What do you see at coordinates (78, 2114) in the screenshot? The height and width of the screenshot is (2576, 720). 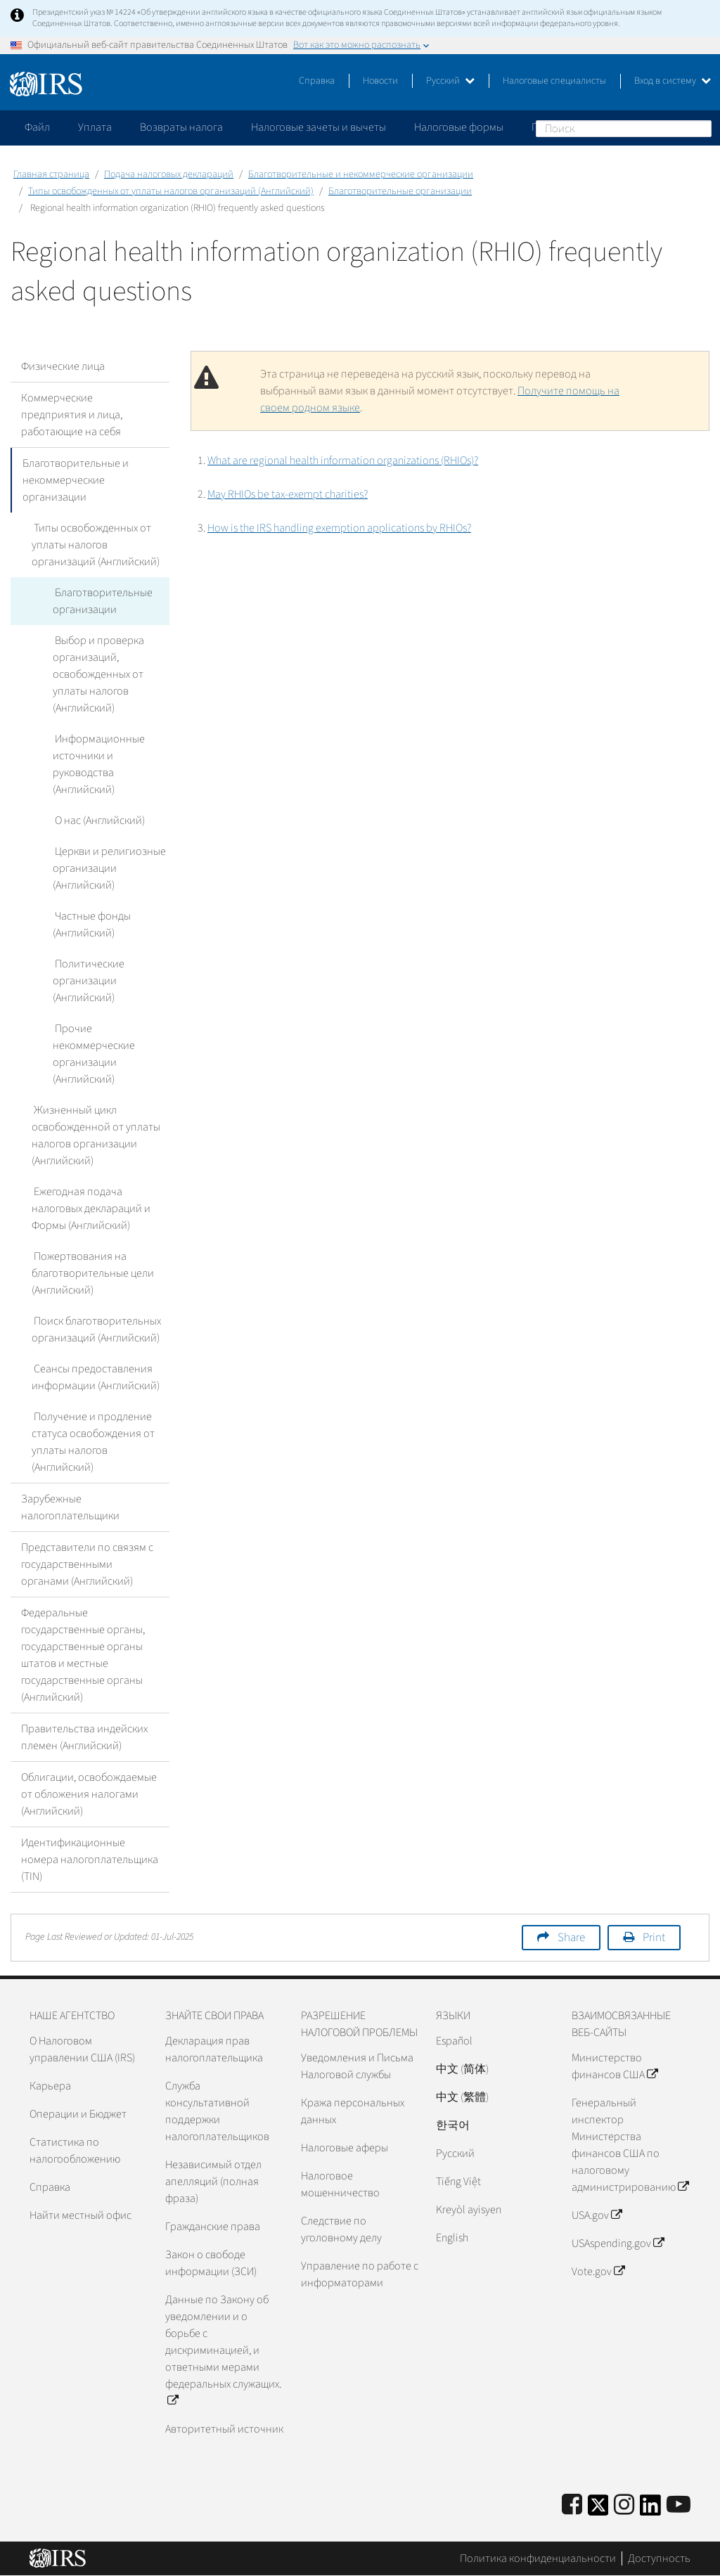 I see `Операции и Бюджет` at bounding box center [78, 2114].